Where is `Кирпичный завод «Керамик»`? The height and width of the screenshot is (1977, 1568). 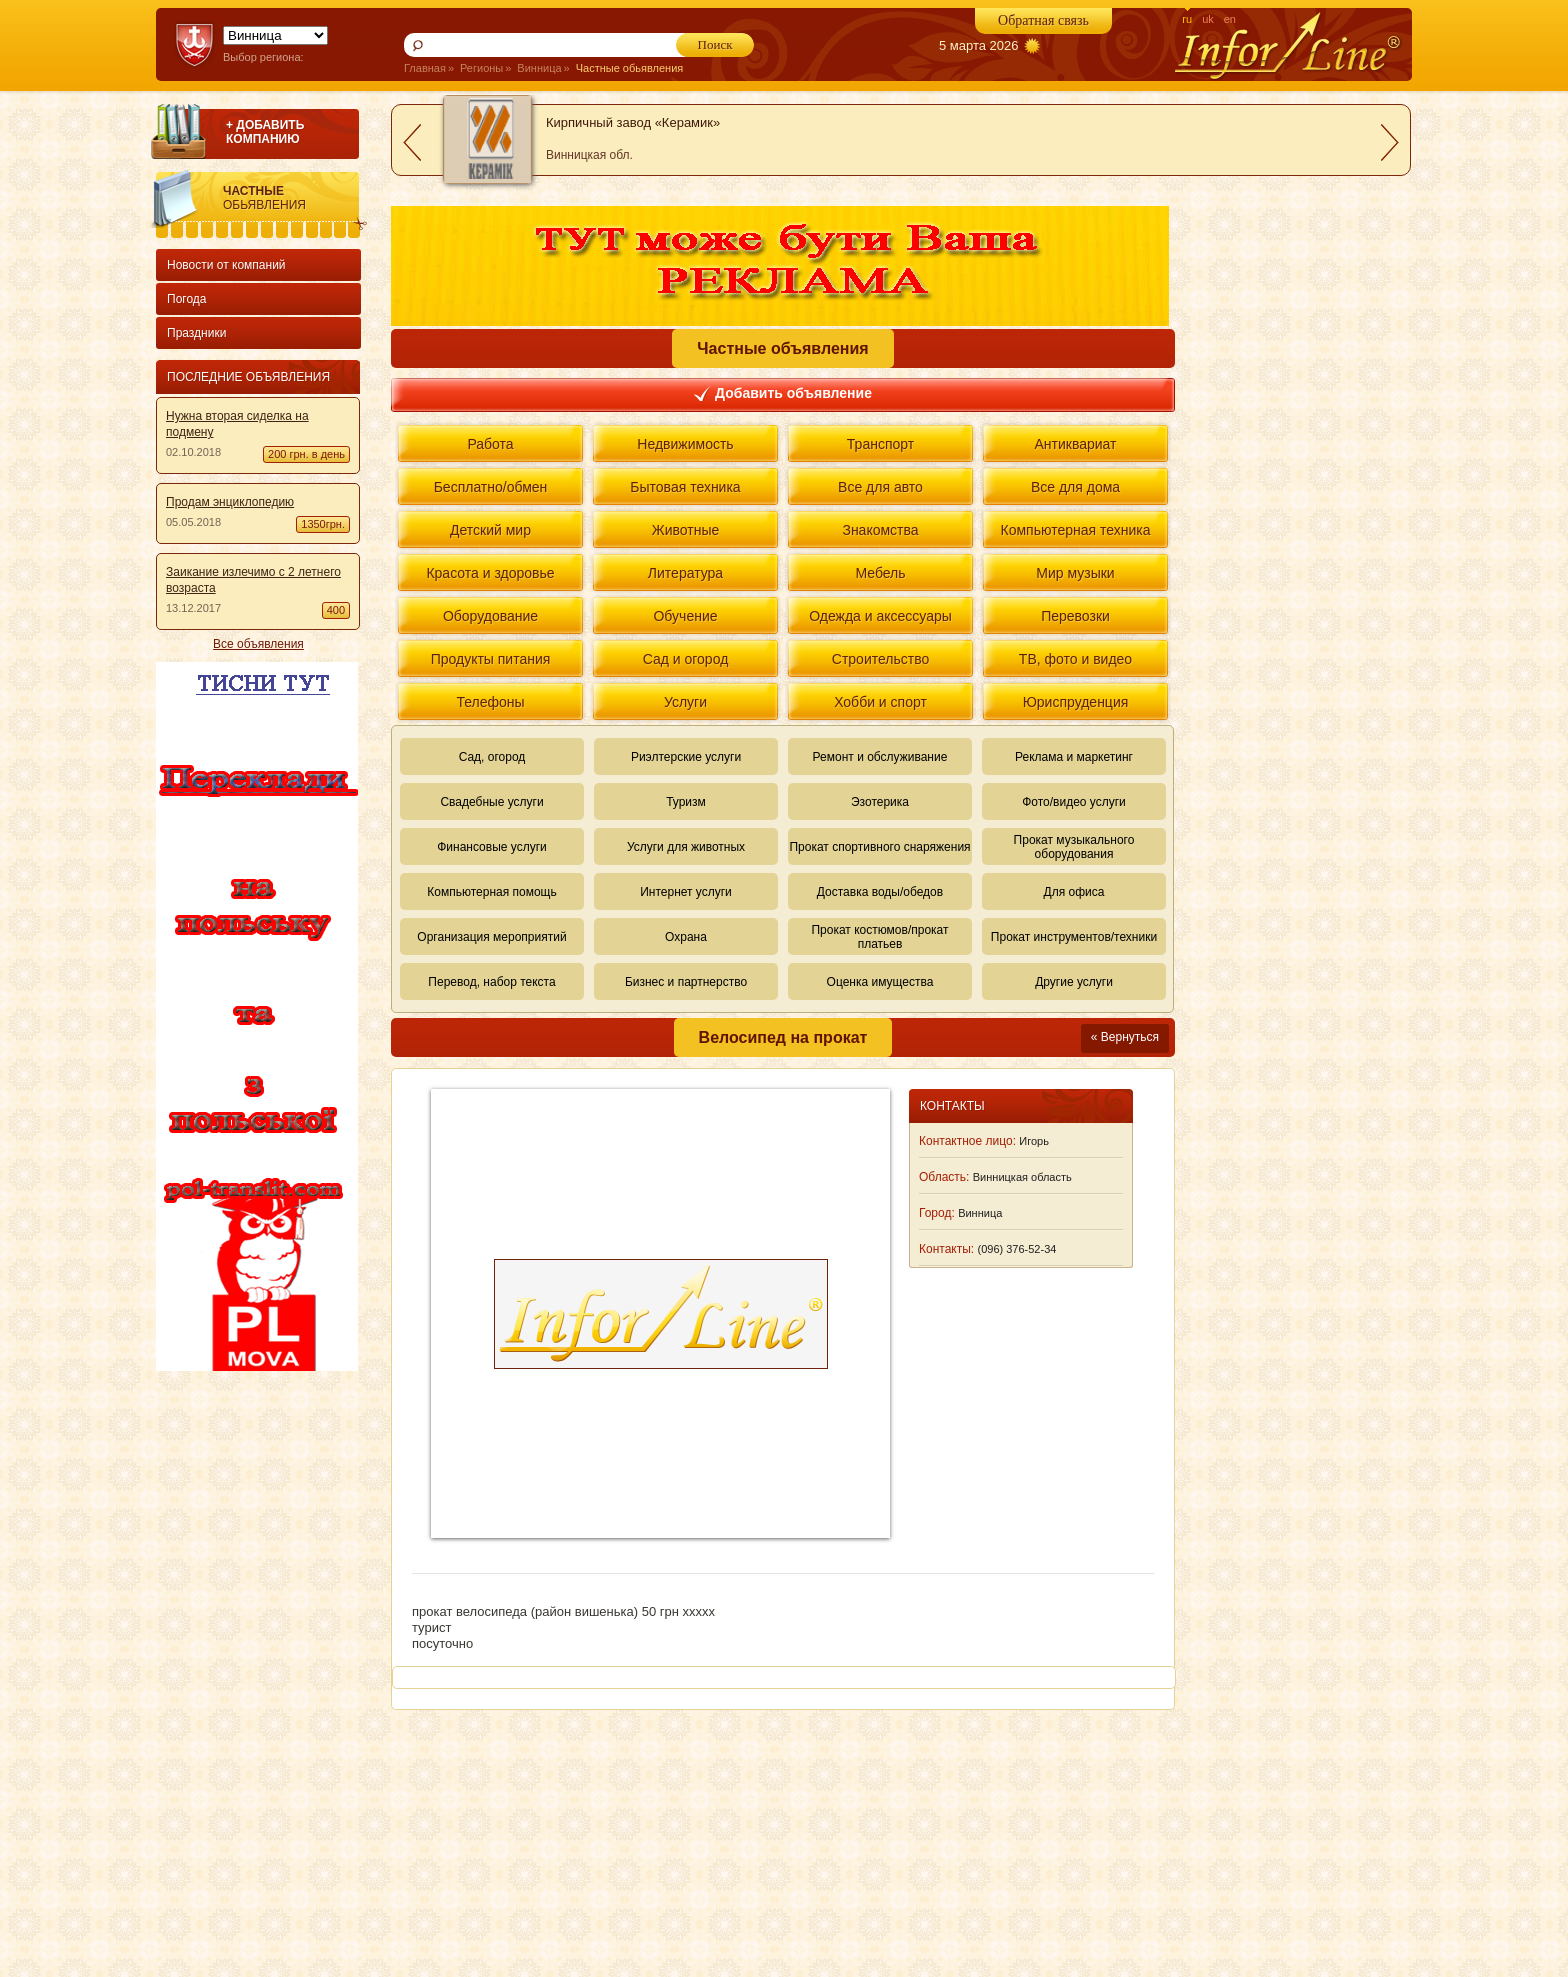 Кирпичный завод «Керамик» is located at coordinates (633, 122).